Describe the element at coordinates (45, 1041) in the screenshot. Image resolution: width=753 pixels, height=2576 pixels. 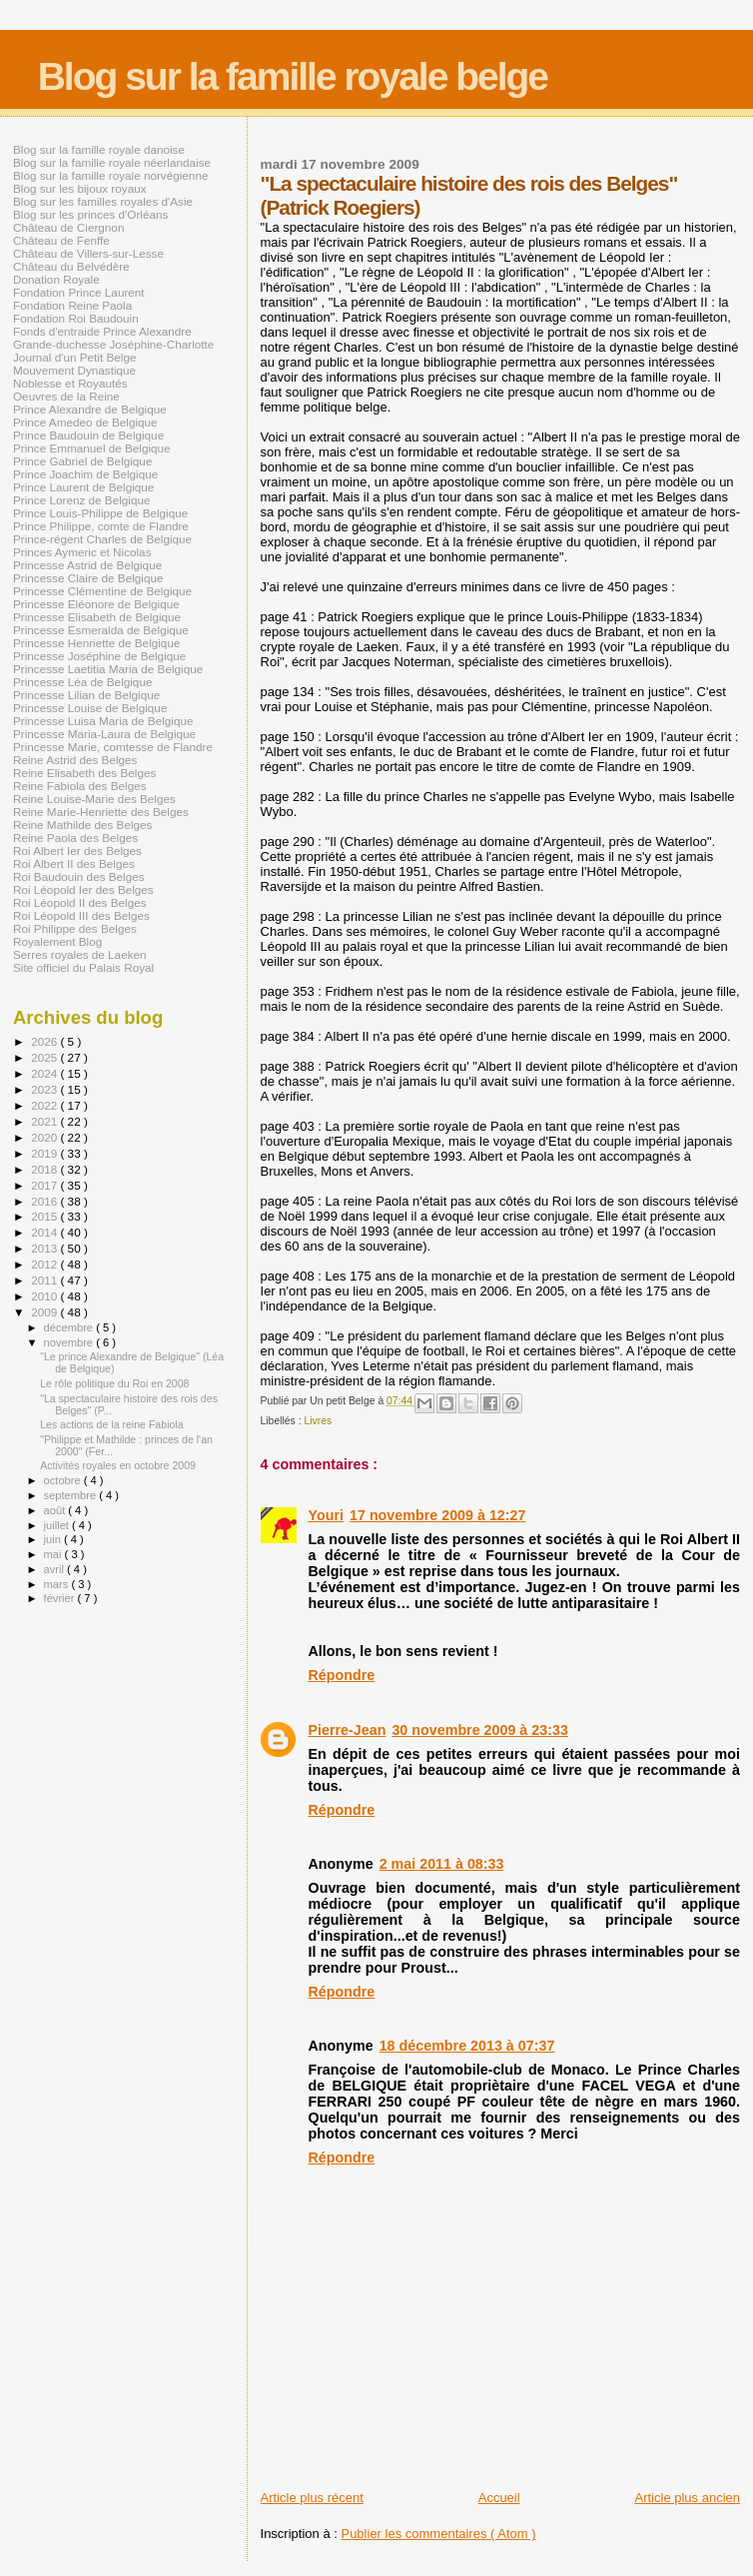
I see `2026` at that location.